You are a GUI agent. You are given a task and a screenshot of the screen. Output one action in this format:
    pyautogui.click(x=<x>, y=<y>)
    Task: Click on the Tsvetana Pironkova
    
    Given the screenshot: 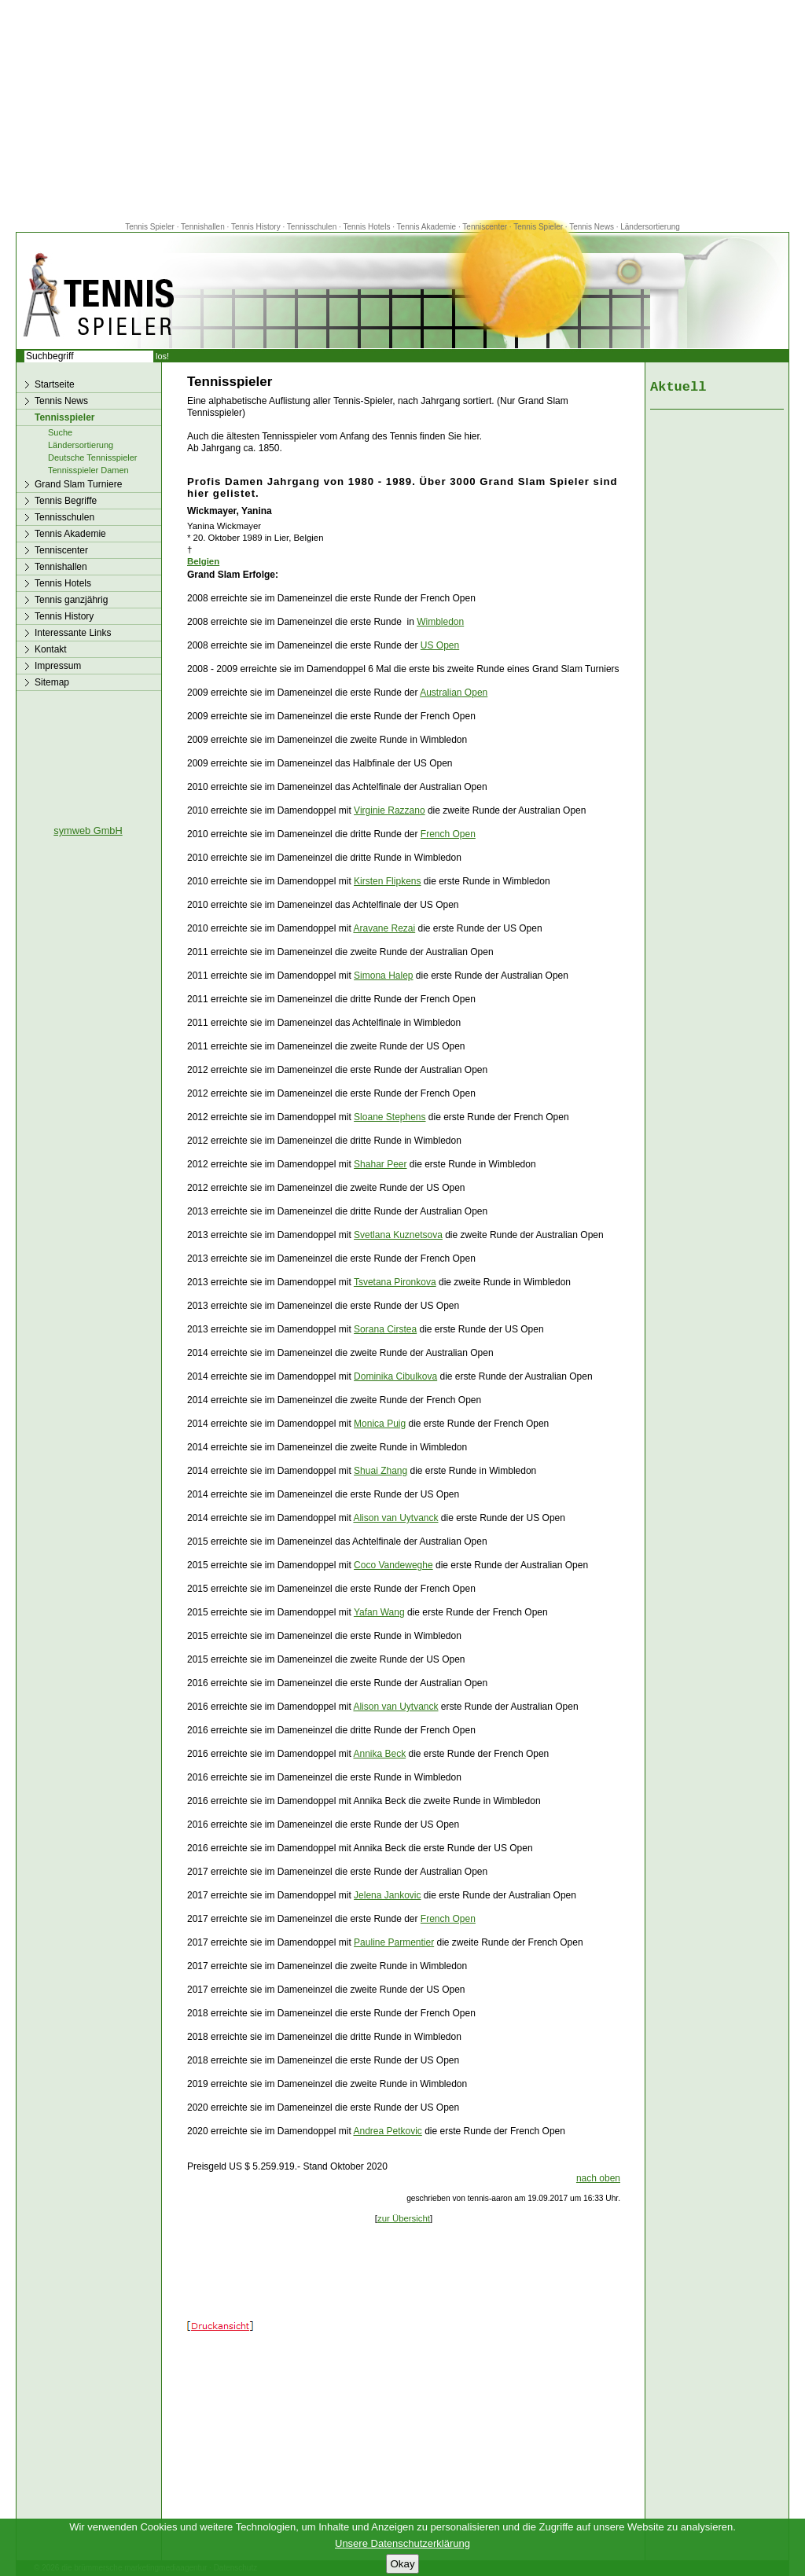 What is the action you would take?
    pyautogui.click(x=395, y=1282)
    